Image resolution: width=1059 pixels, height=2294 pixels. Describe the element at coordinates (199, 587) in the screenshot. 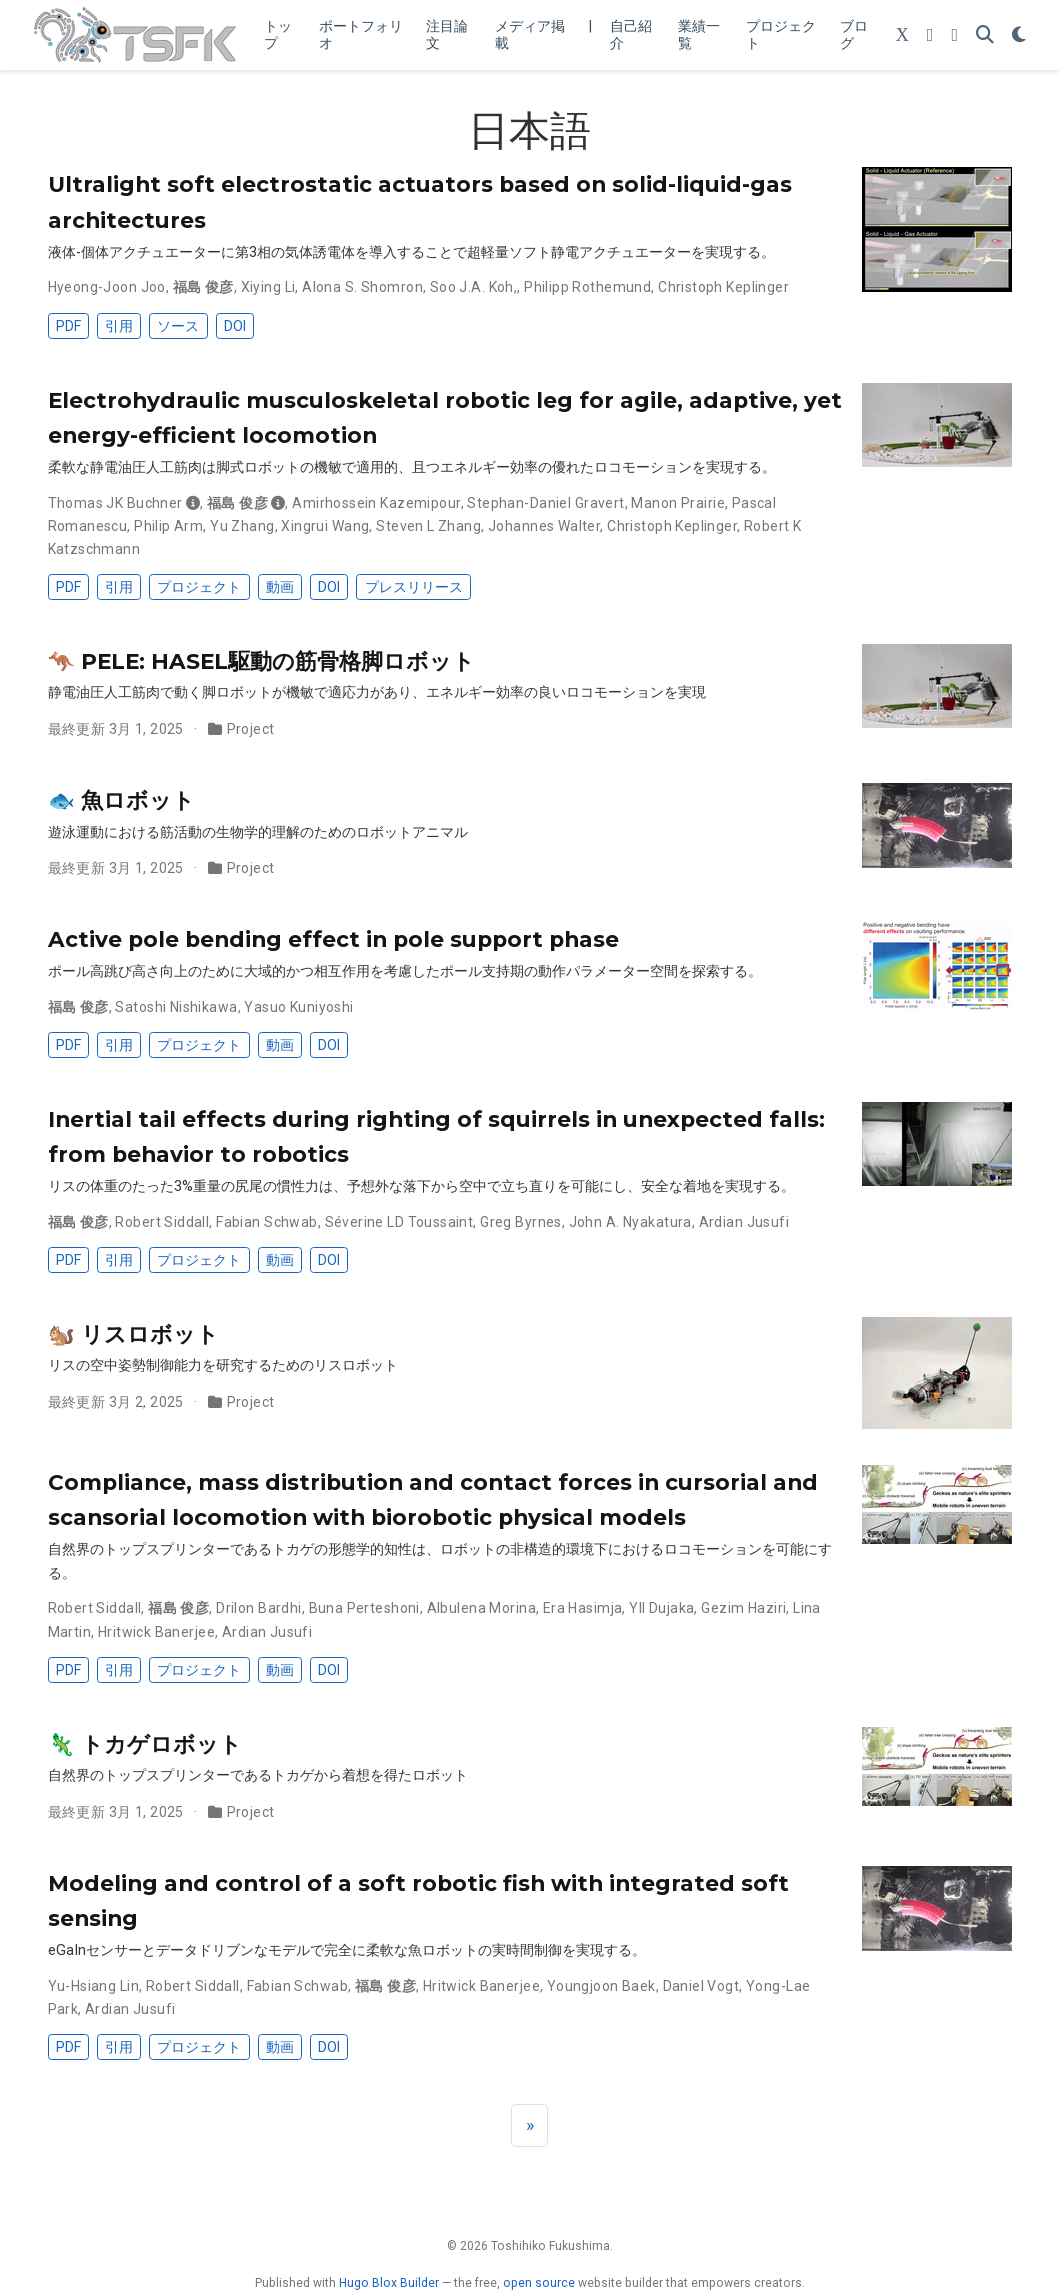

I see `プロジェクト` at that location.